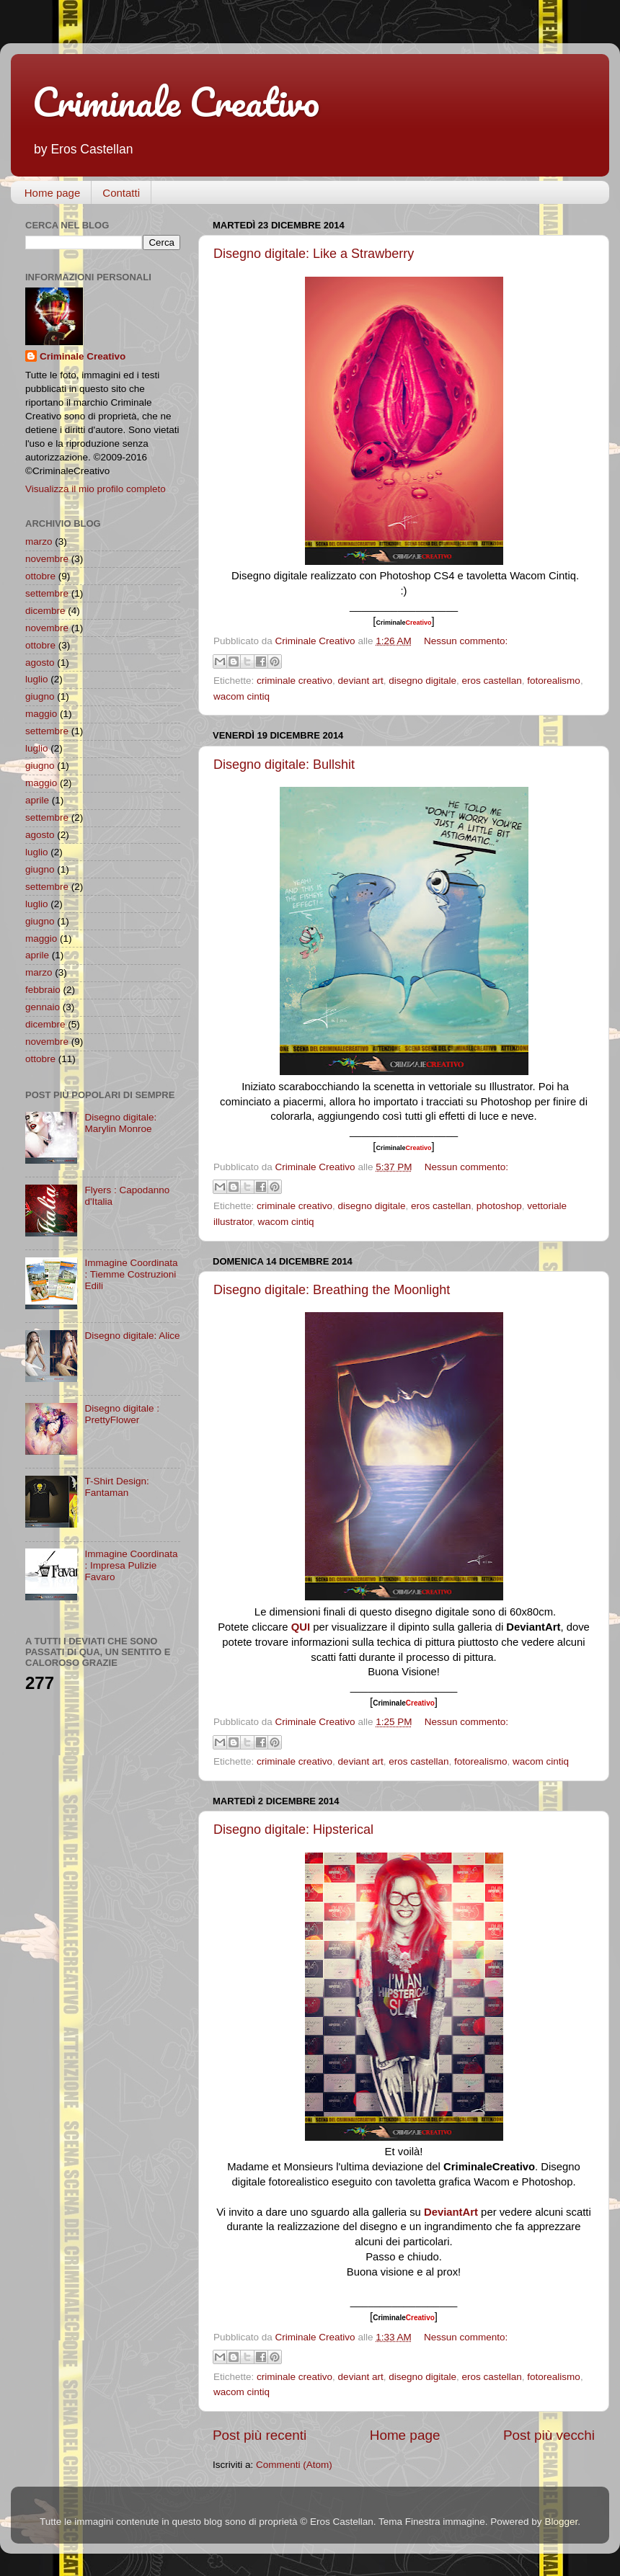  What do you see at coordinates (46, 593) in the screenshot?
I see `settembre` at bounding box center [46, 593].